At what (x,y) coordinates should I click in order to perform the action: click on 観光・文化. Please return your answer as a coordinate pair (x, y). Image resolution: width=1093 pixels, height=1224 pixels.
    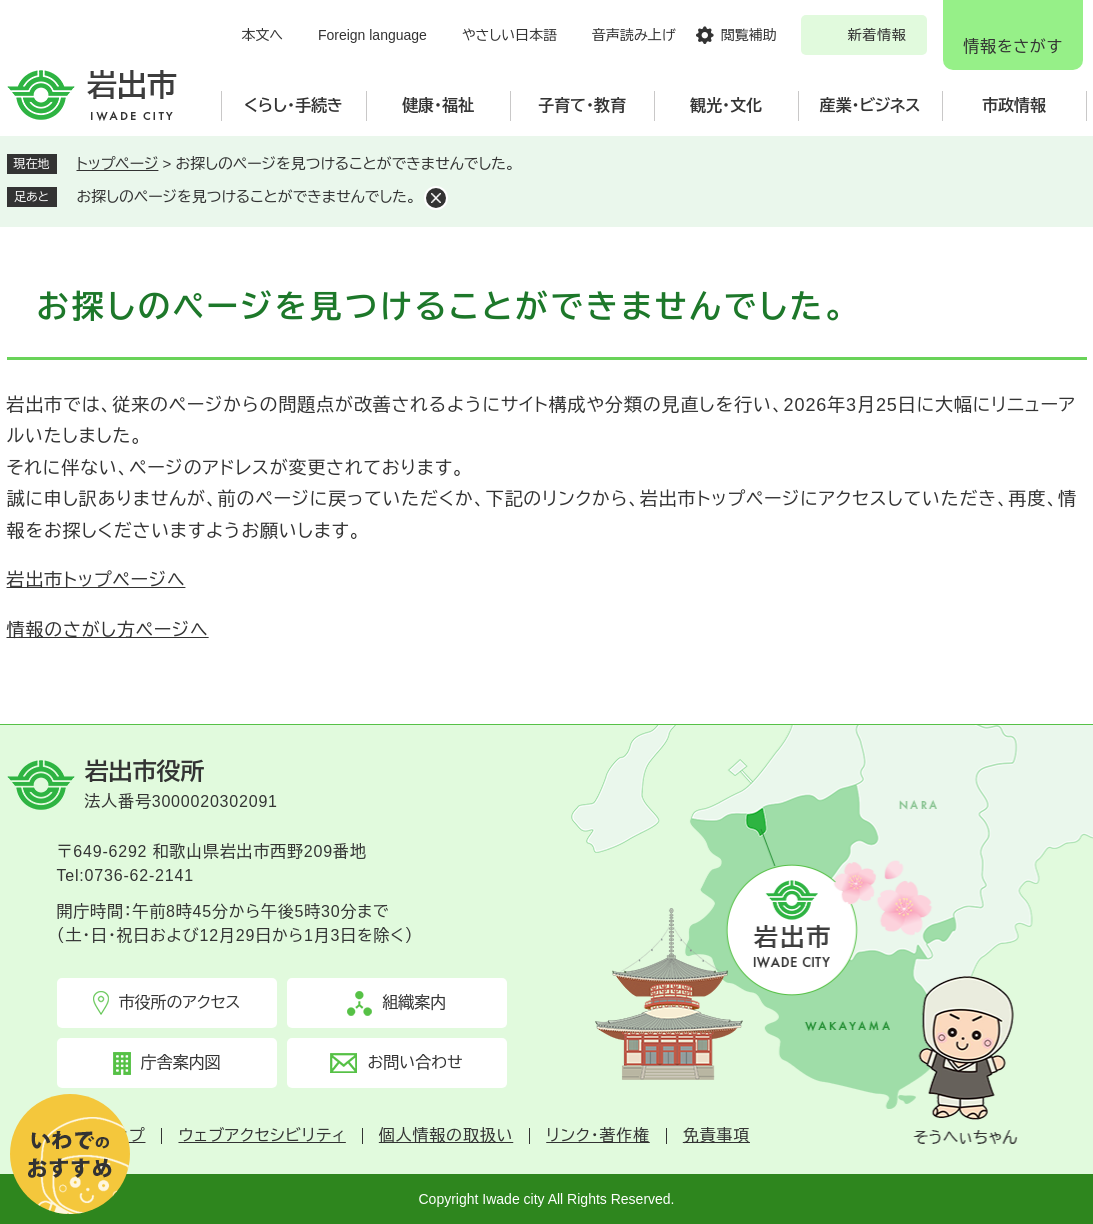
    Looking at the image, I should click on (726, 105).